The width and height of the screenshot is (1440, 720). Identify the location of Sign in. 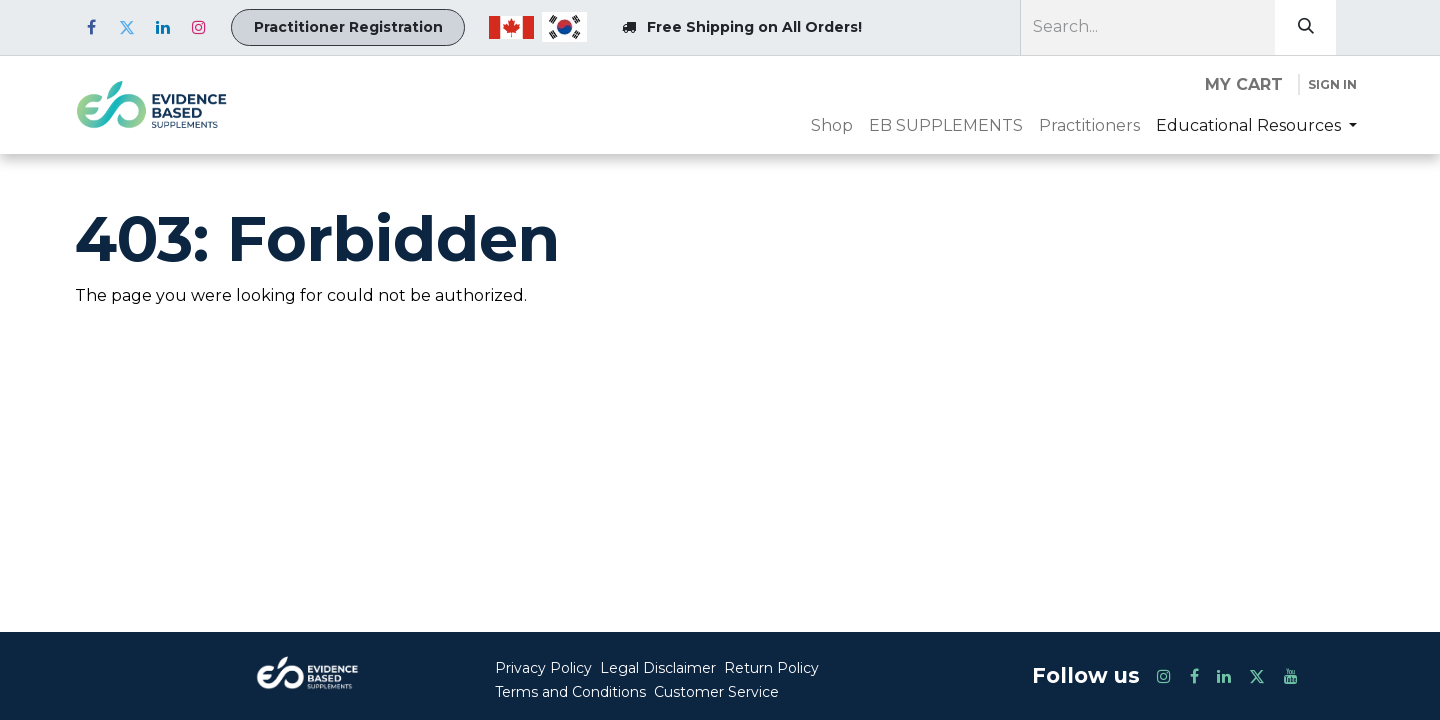
(1332, 84).